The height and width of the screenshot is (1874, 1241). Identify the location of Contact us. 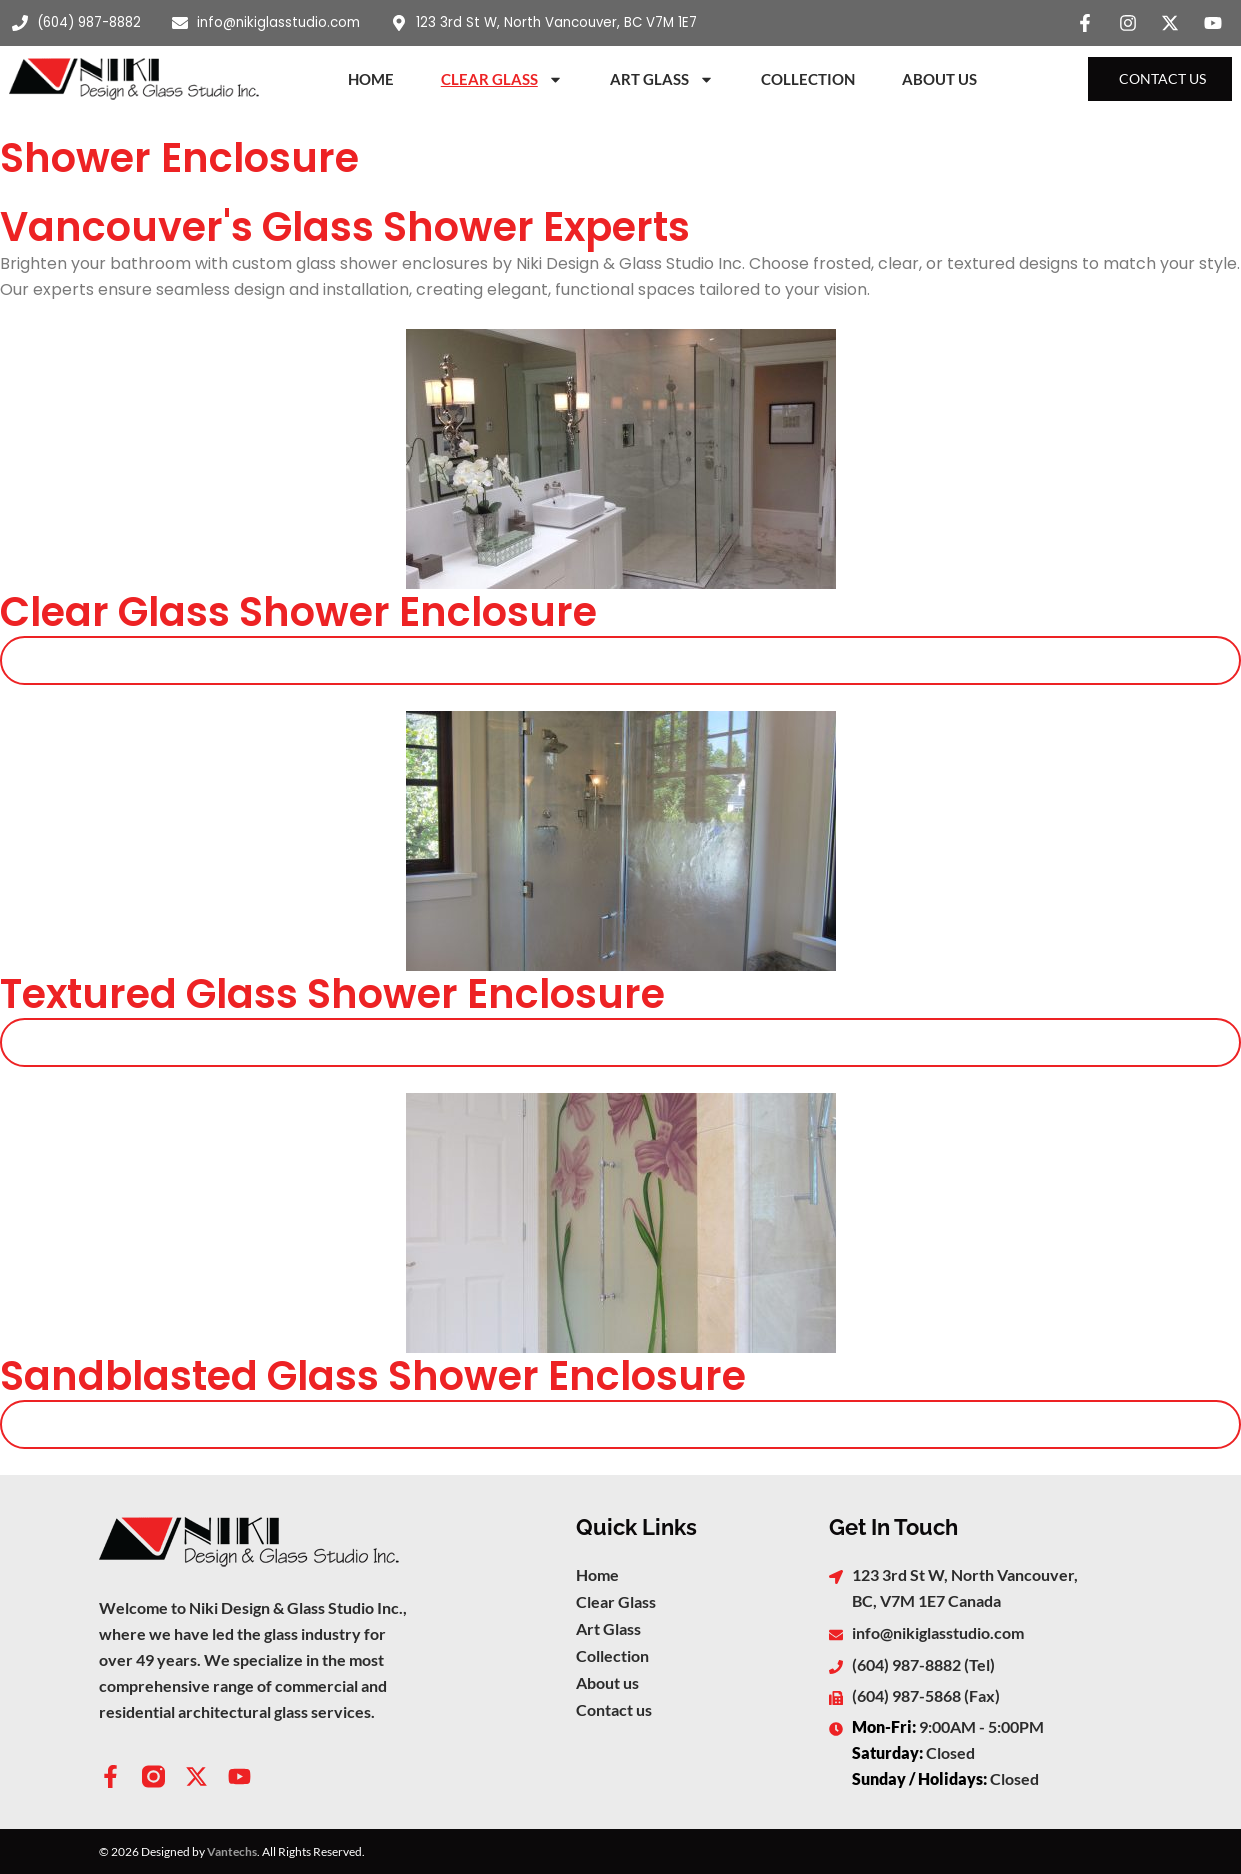
(614, 1709).